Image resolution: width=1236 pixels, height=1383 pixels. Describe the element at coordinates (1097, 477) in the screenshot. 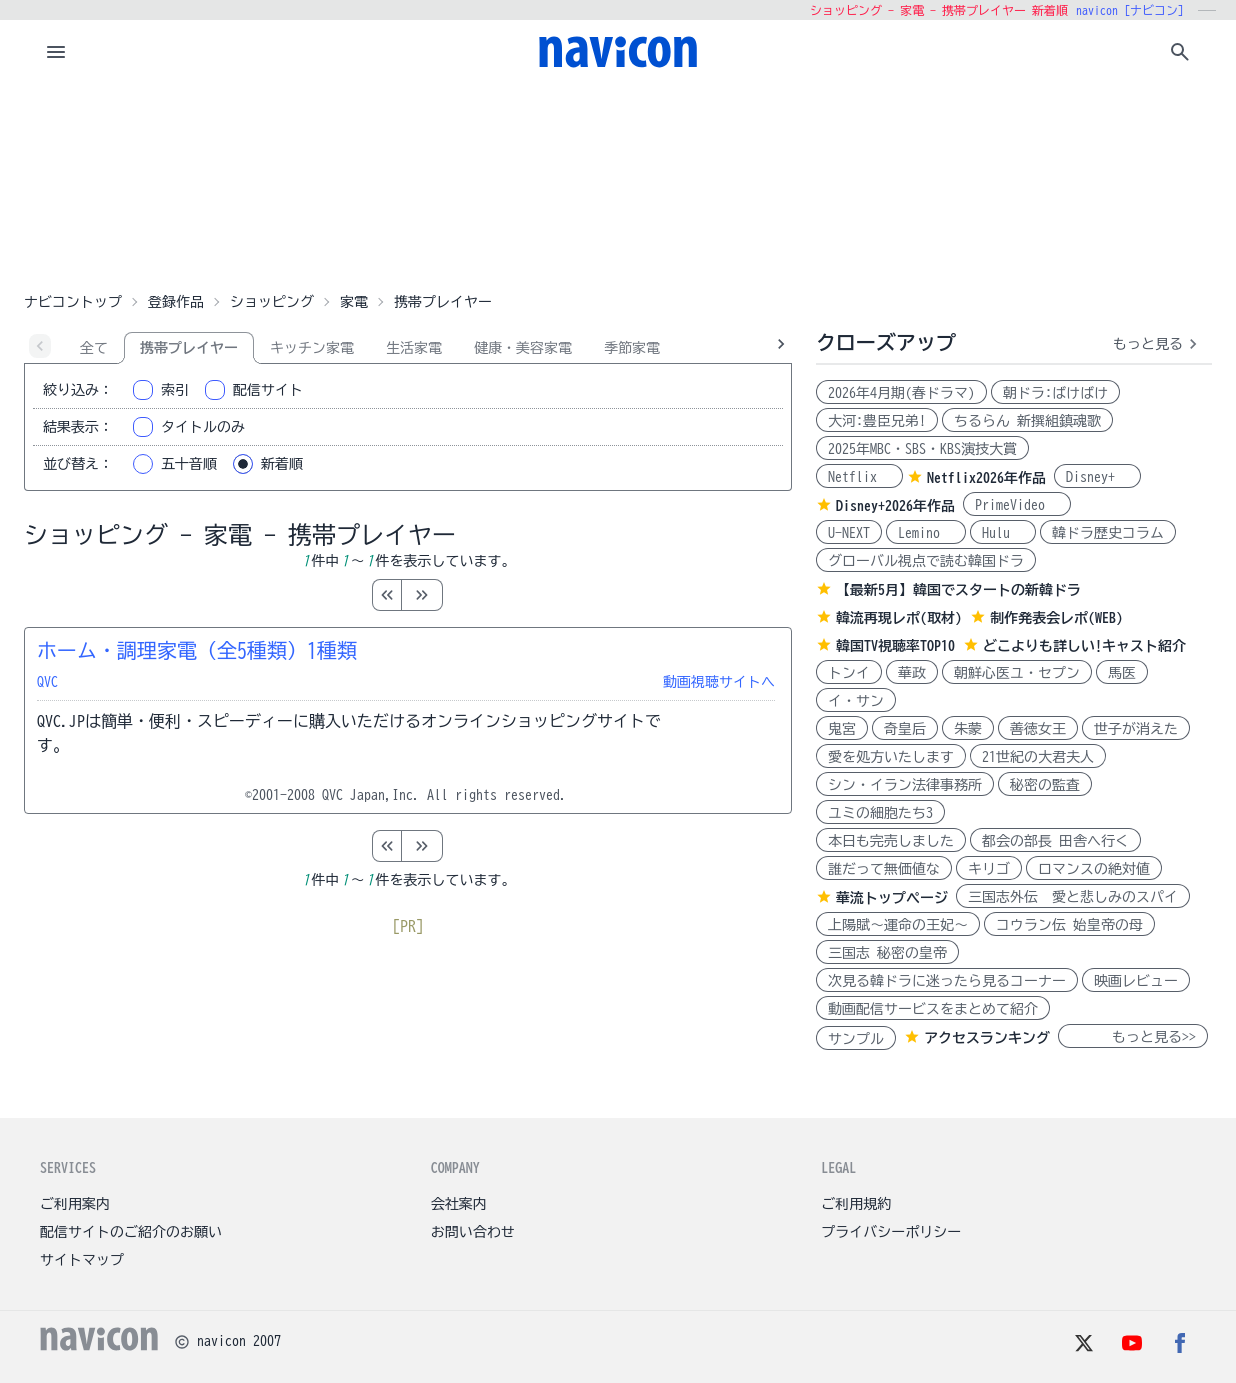

I see `Disney+` at that location.